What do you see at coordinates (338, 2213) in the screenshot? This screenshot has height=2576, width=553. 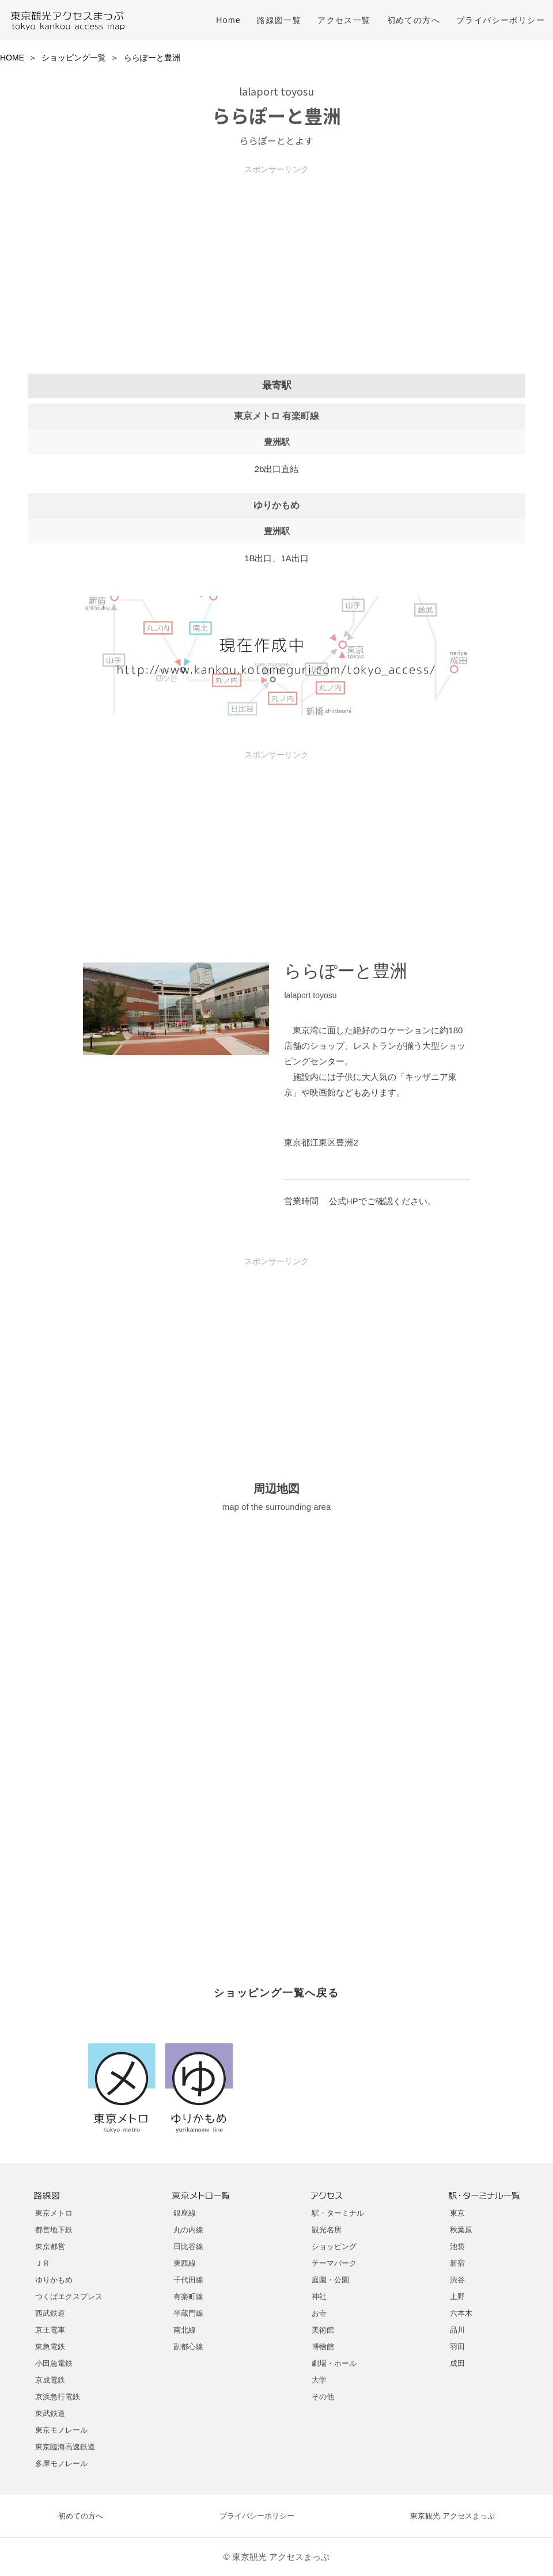 I see `駅・ターミナル` at bounding box center [338, 2213].